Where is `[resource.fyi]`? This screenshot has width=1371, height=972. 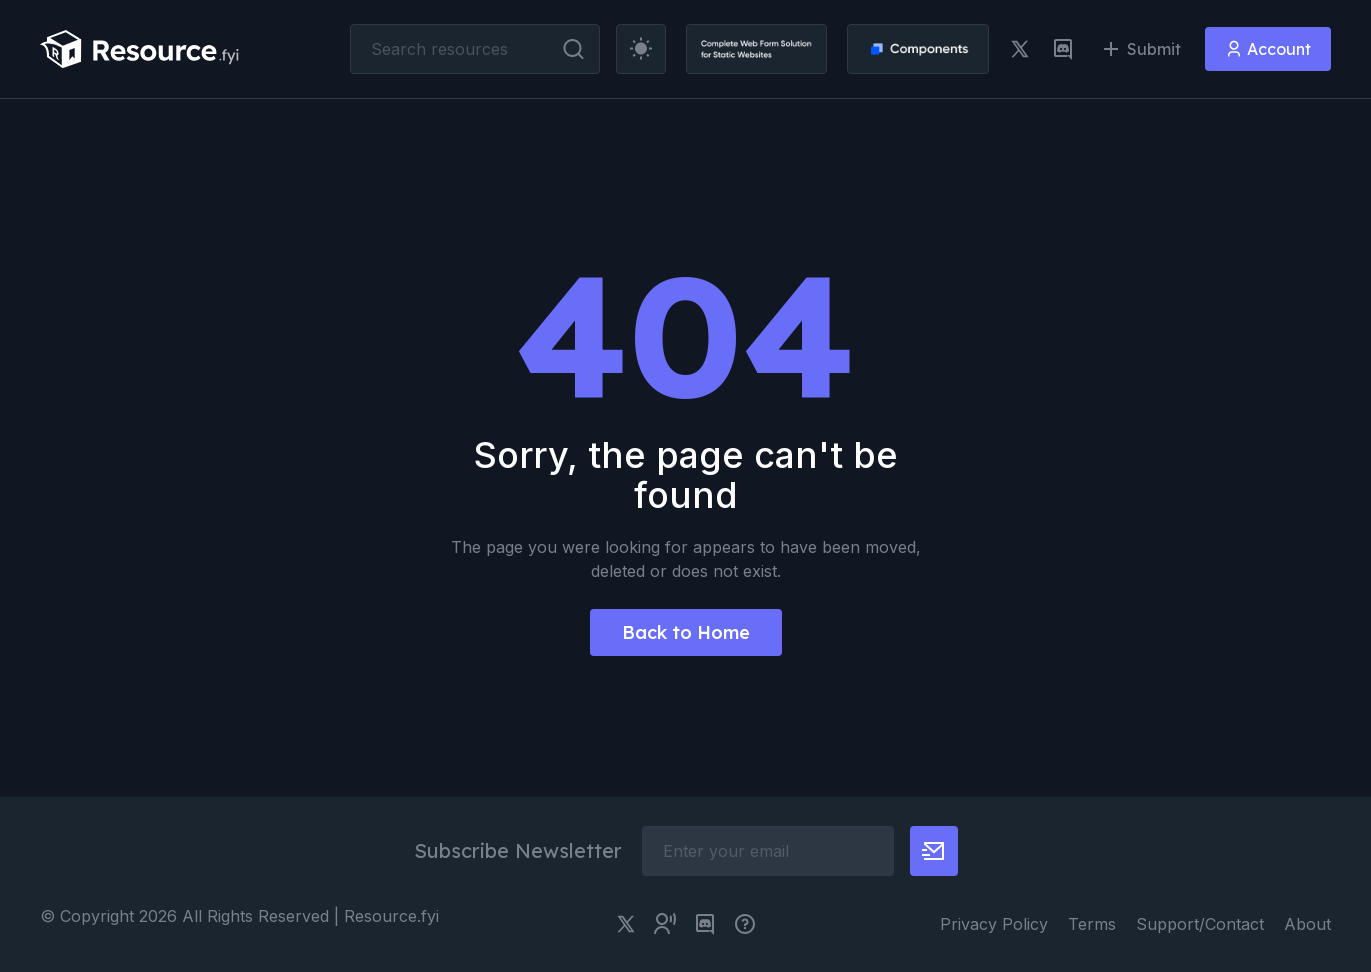 [resource.fyi] is located at coordinates (140, 49).